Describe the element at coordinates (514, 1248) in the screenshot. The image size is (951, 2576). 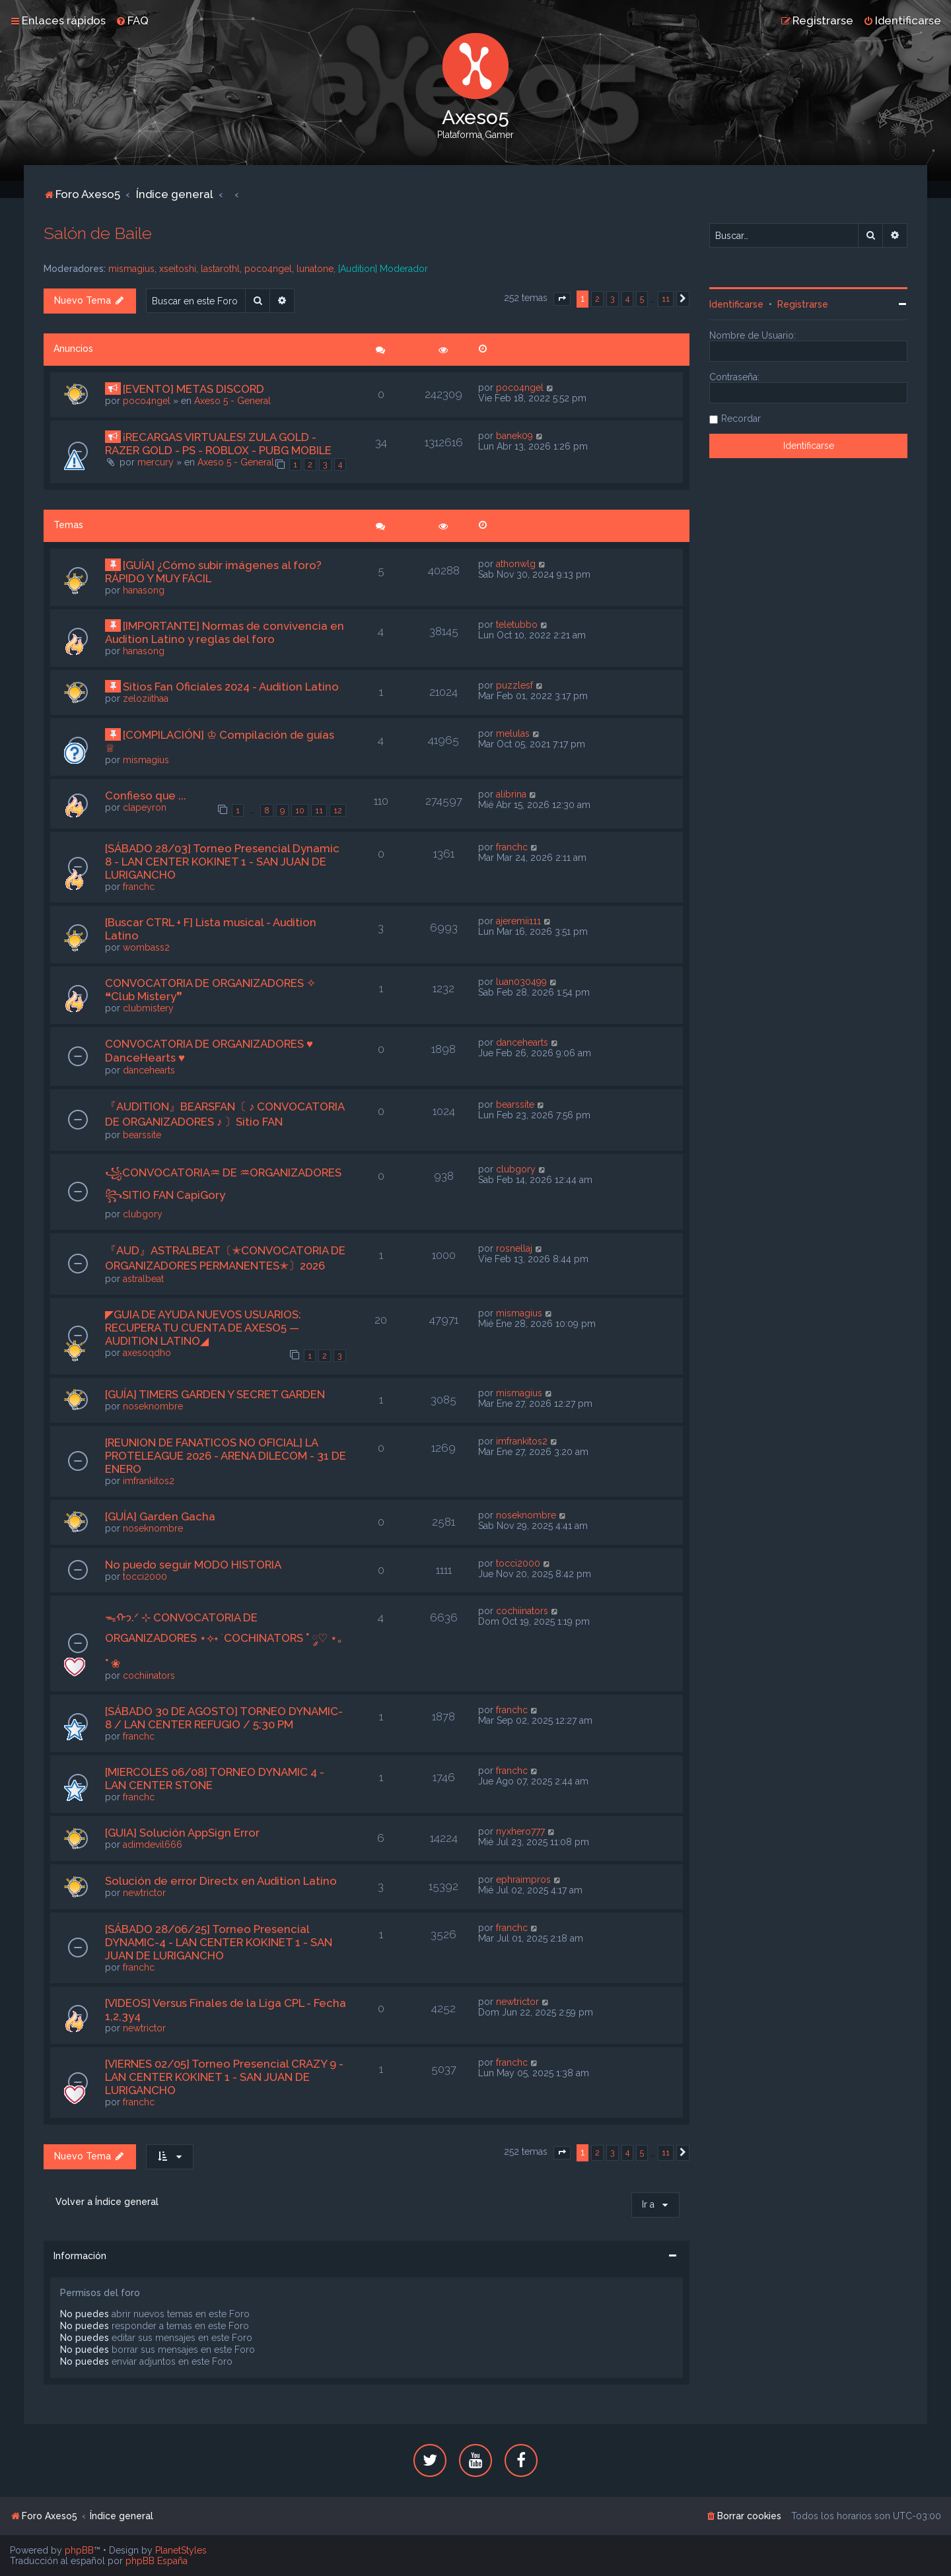
I see `rosnellaj` at that location.